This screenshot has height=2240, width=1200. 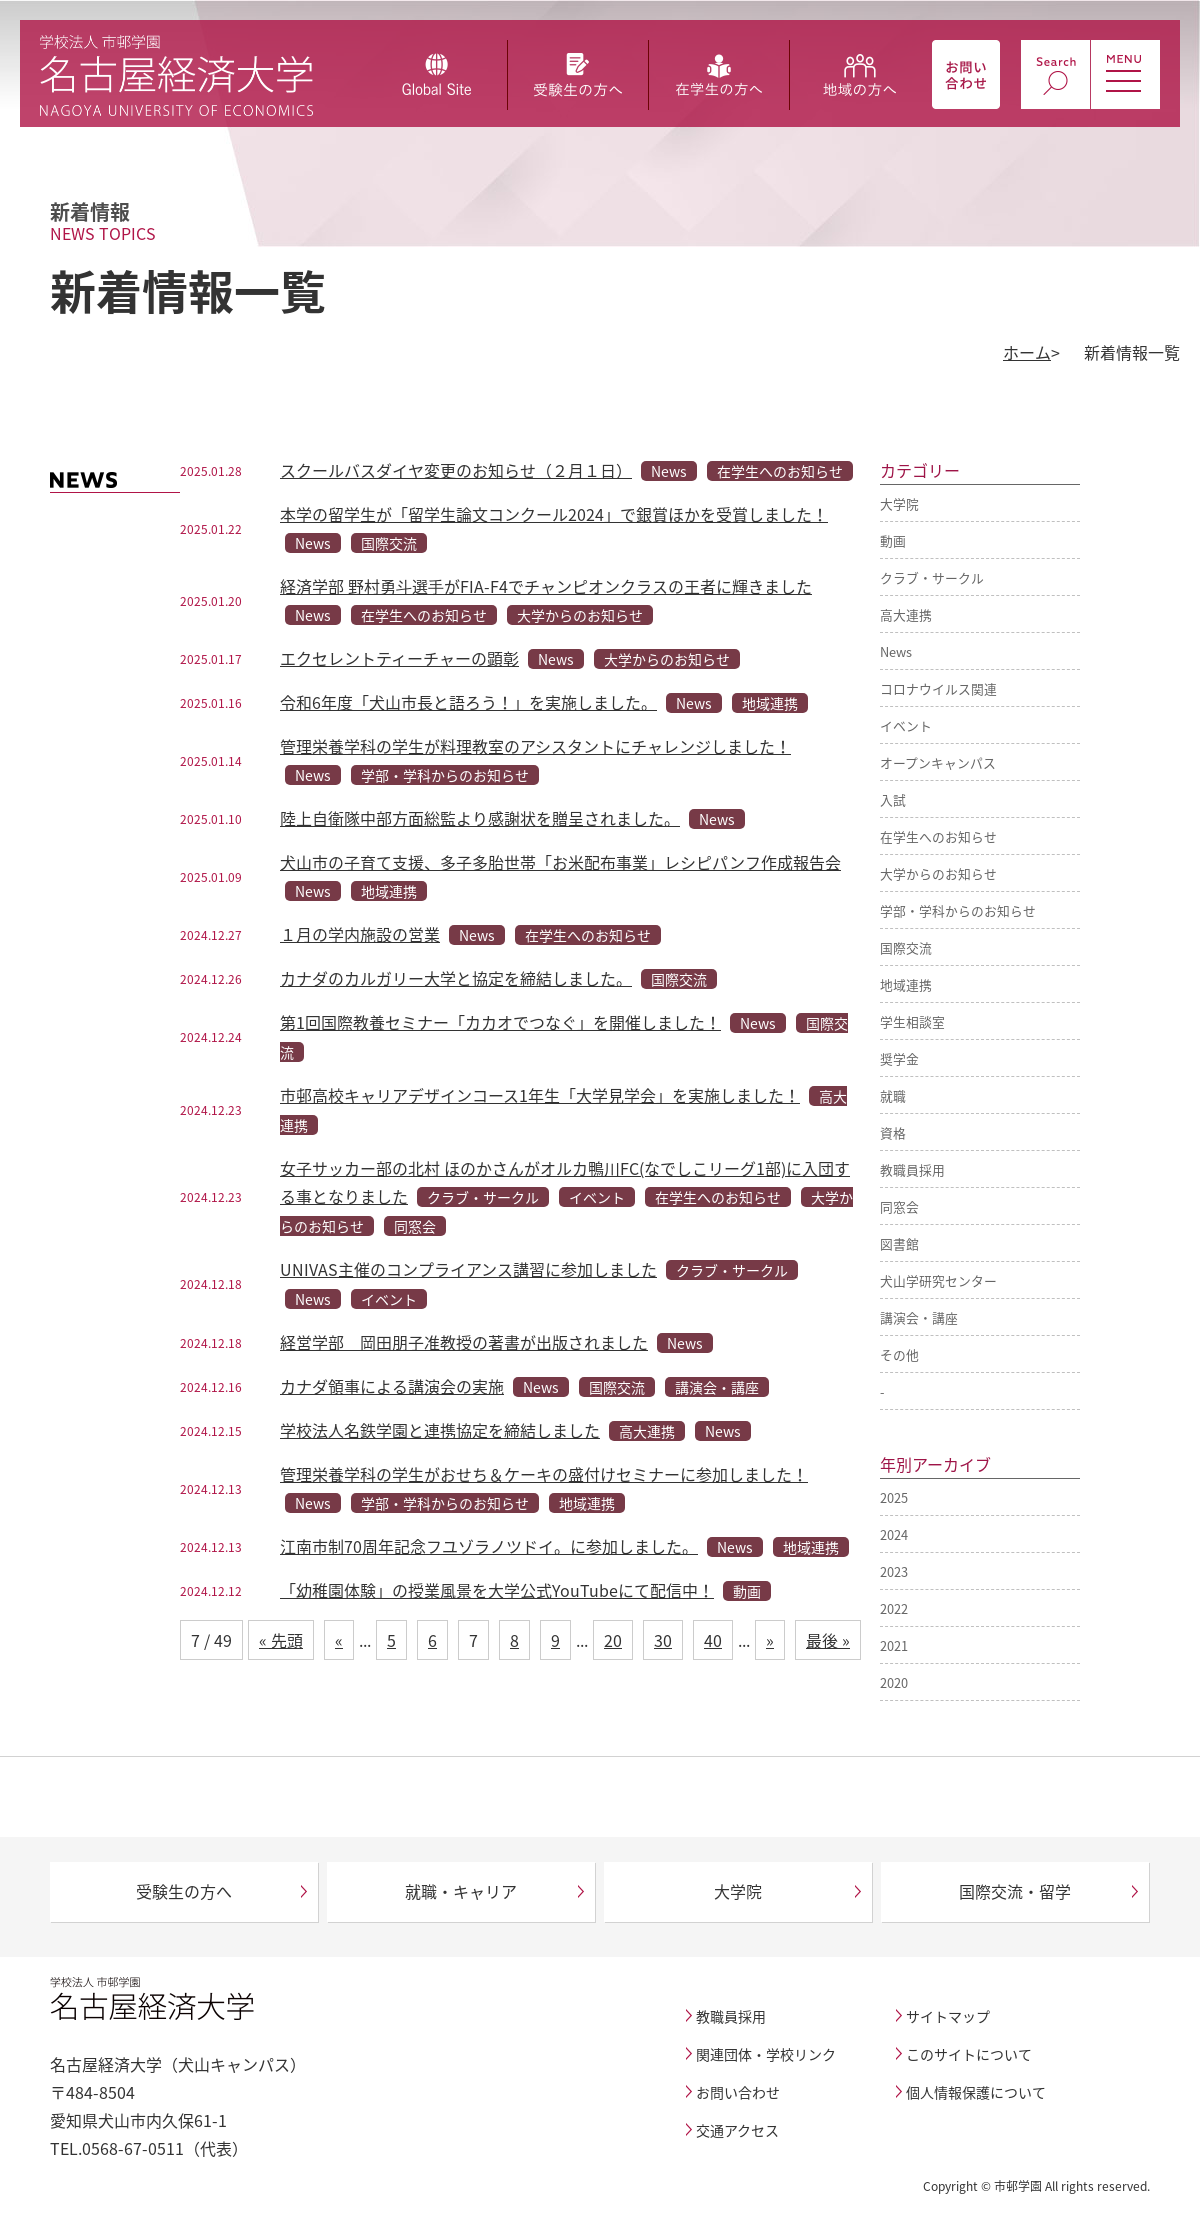 I want to click on カナダのカルガリー大学と協定を締結しました。, so click(x=456, y=978).